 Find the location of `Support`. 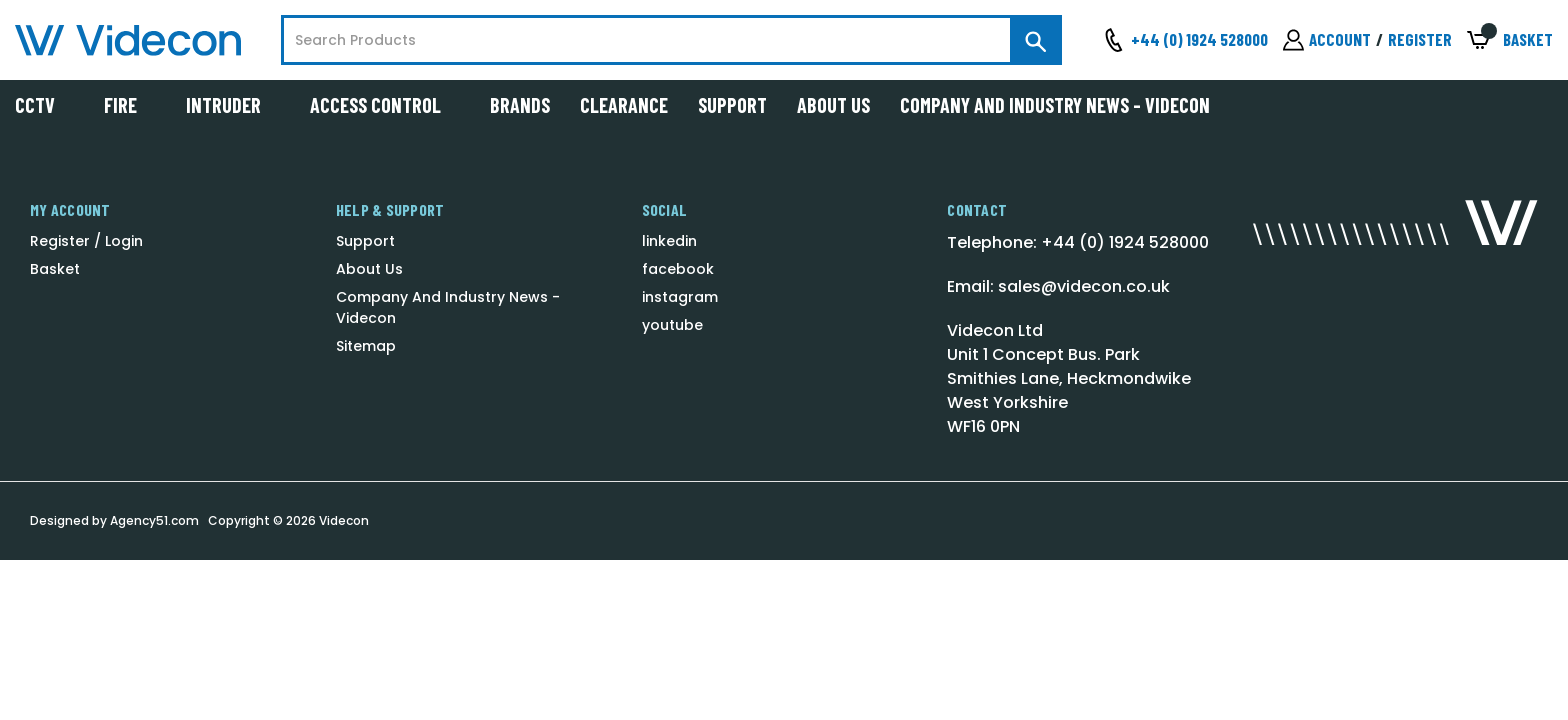

Support is located at coordinates (732, 105).